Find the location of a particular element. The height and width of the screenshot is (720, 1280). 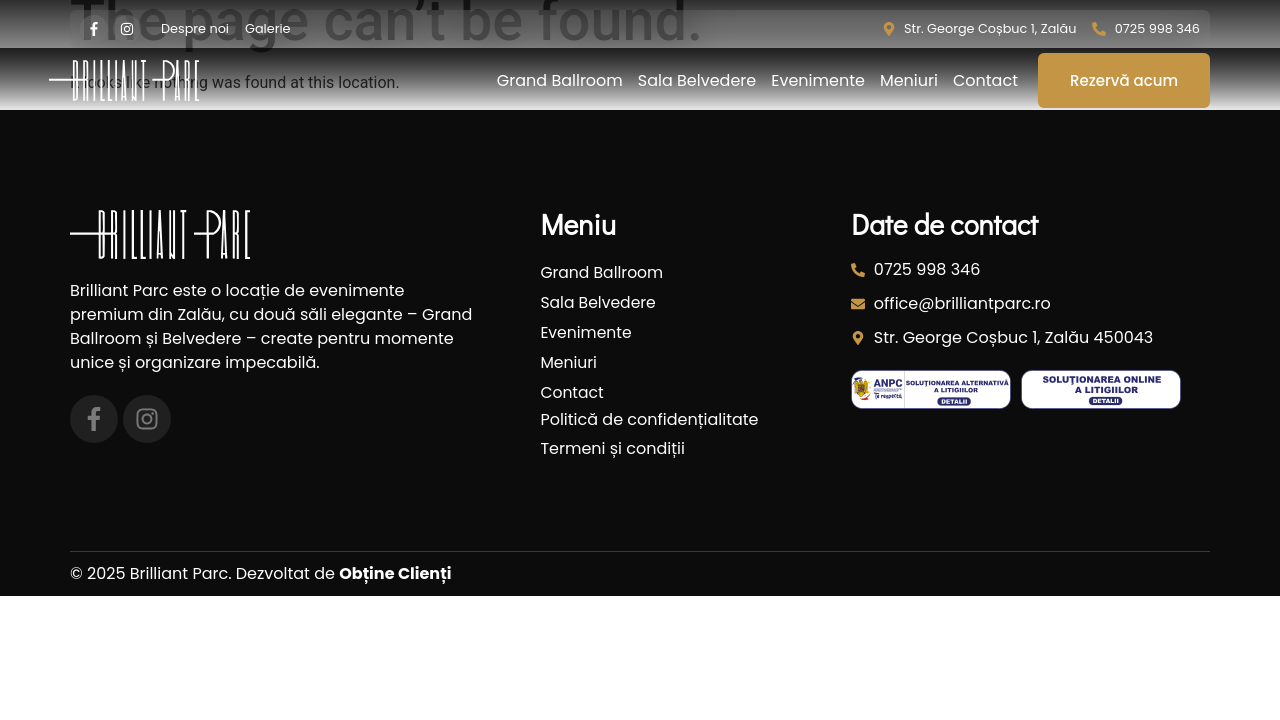

Sala Belvedere is located at coordinates (697, 81).